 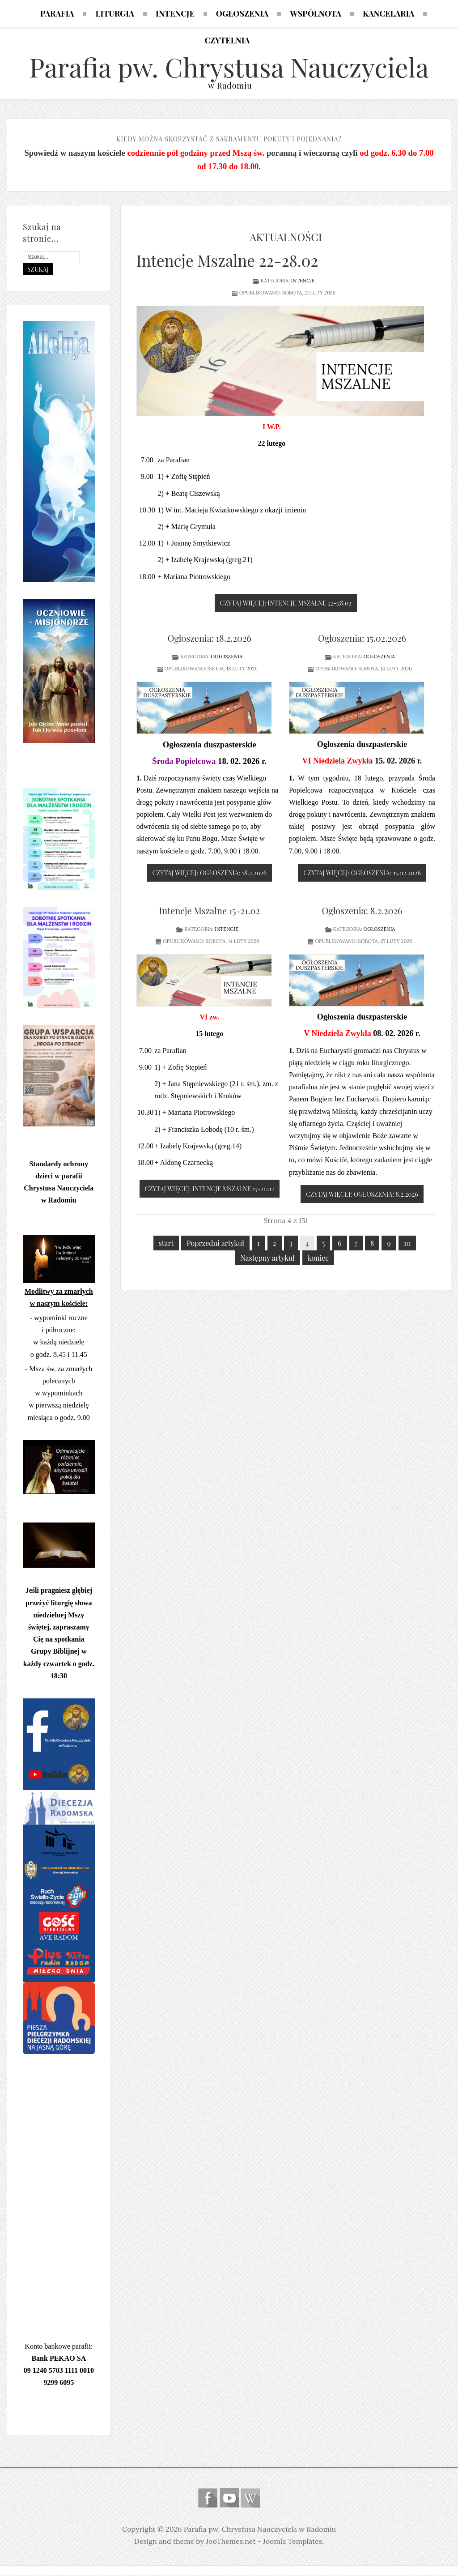 I want to click on Poprzedni artykuł, so click(x=215, y=1244).